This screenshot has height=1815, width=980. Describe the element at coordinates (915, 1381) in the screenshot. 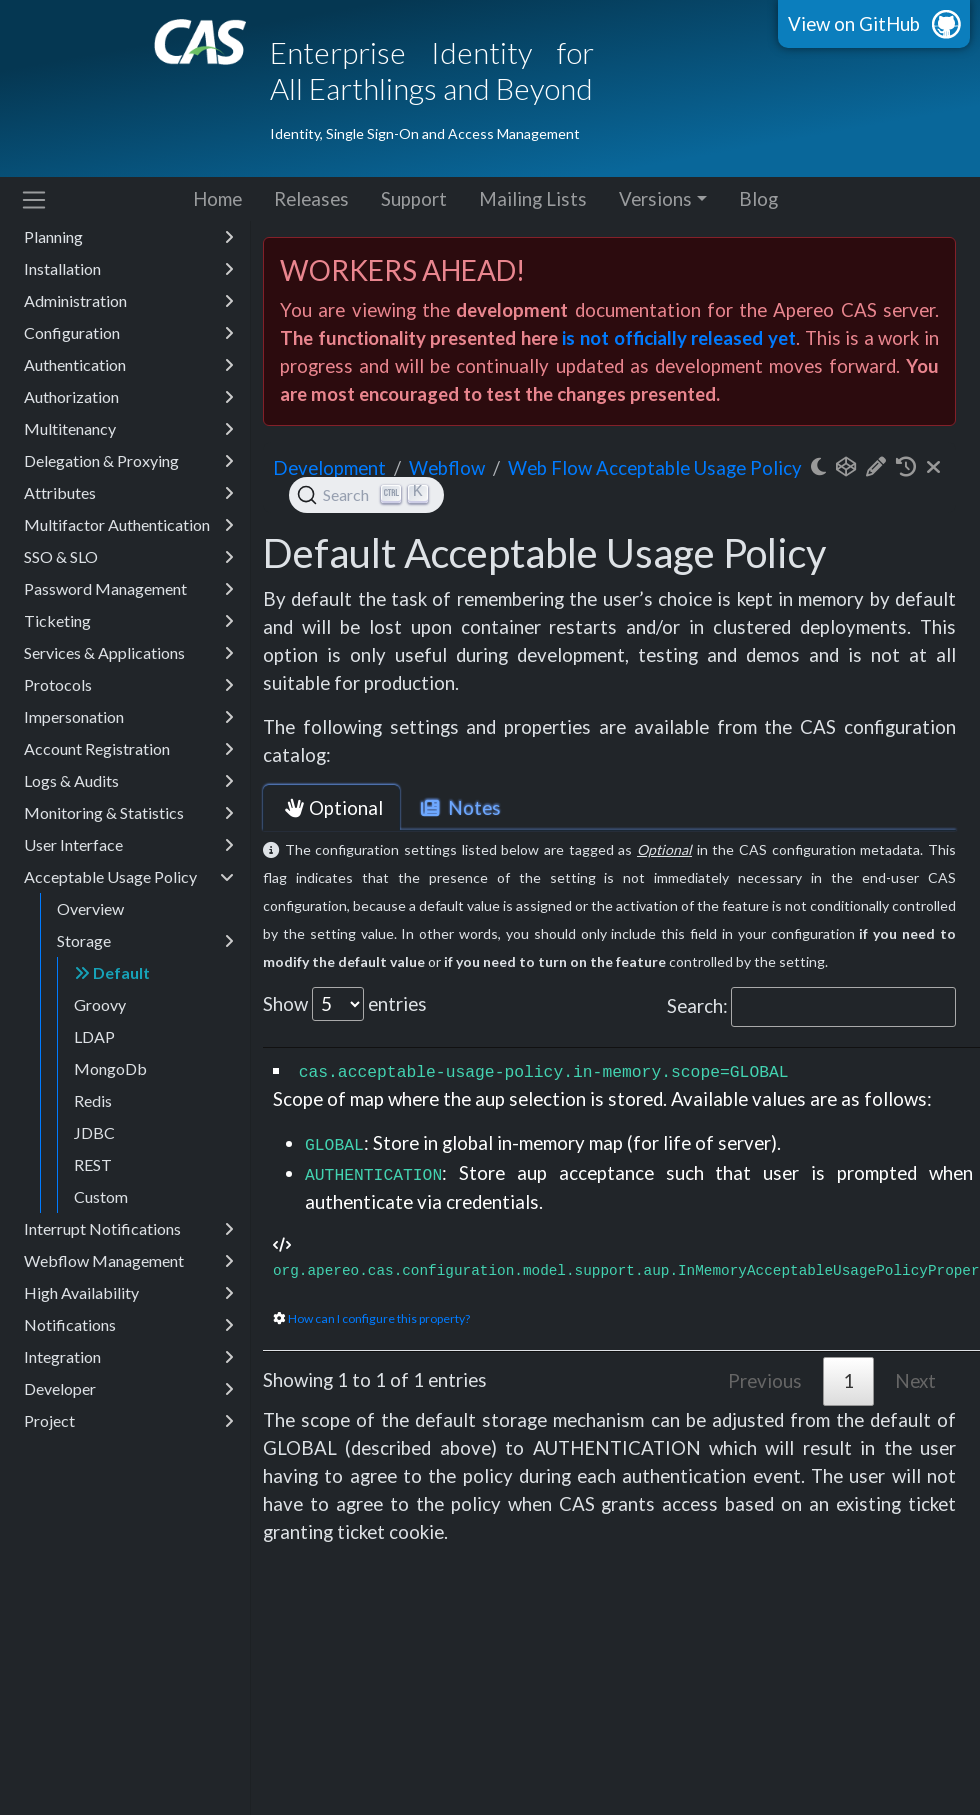

I see `Next` at that location.